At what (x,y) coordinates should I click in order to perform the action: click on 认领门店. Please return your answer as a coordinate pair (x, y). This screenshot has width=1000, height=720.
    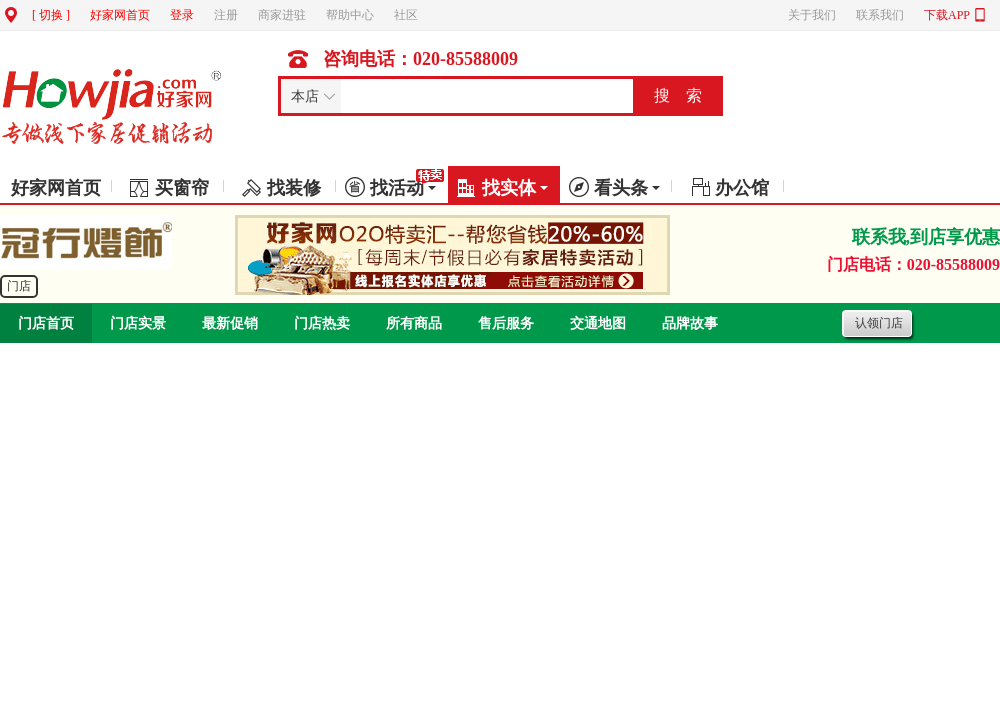
    Looking at the image, I should click on (879, 323).